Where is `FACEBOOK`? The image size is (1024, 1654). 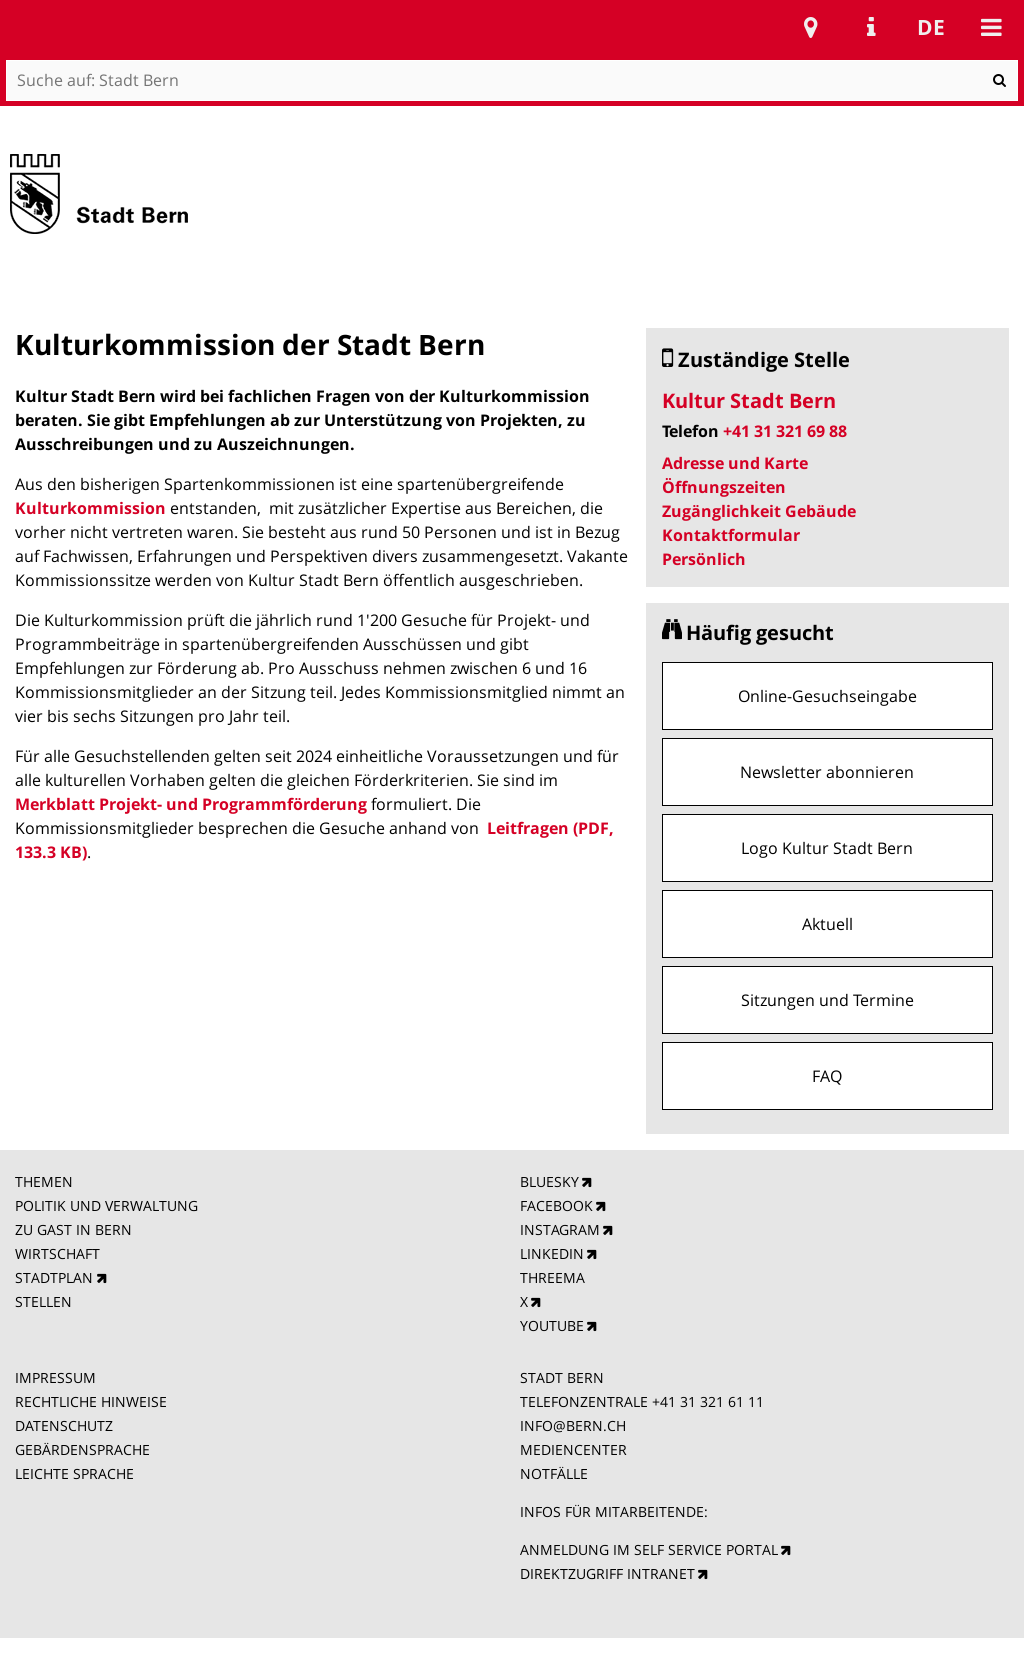
FACEBOOK is located at coordinates (556, 1205).